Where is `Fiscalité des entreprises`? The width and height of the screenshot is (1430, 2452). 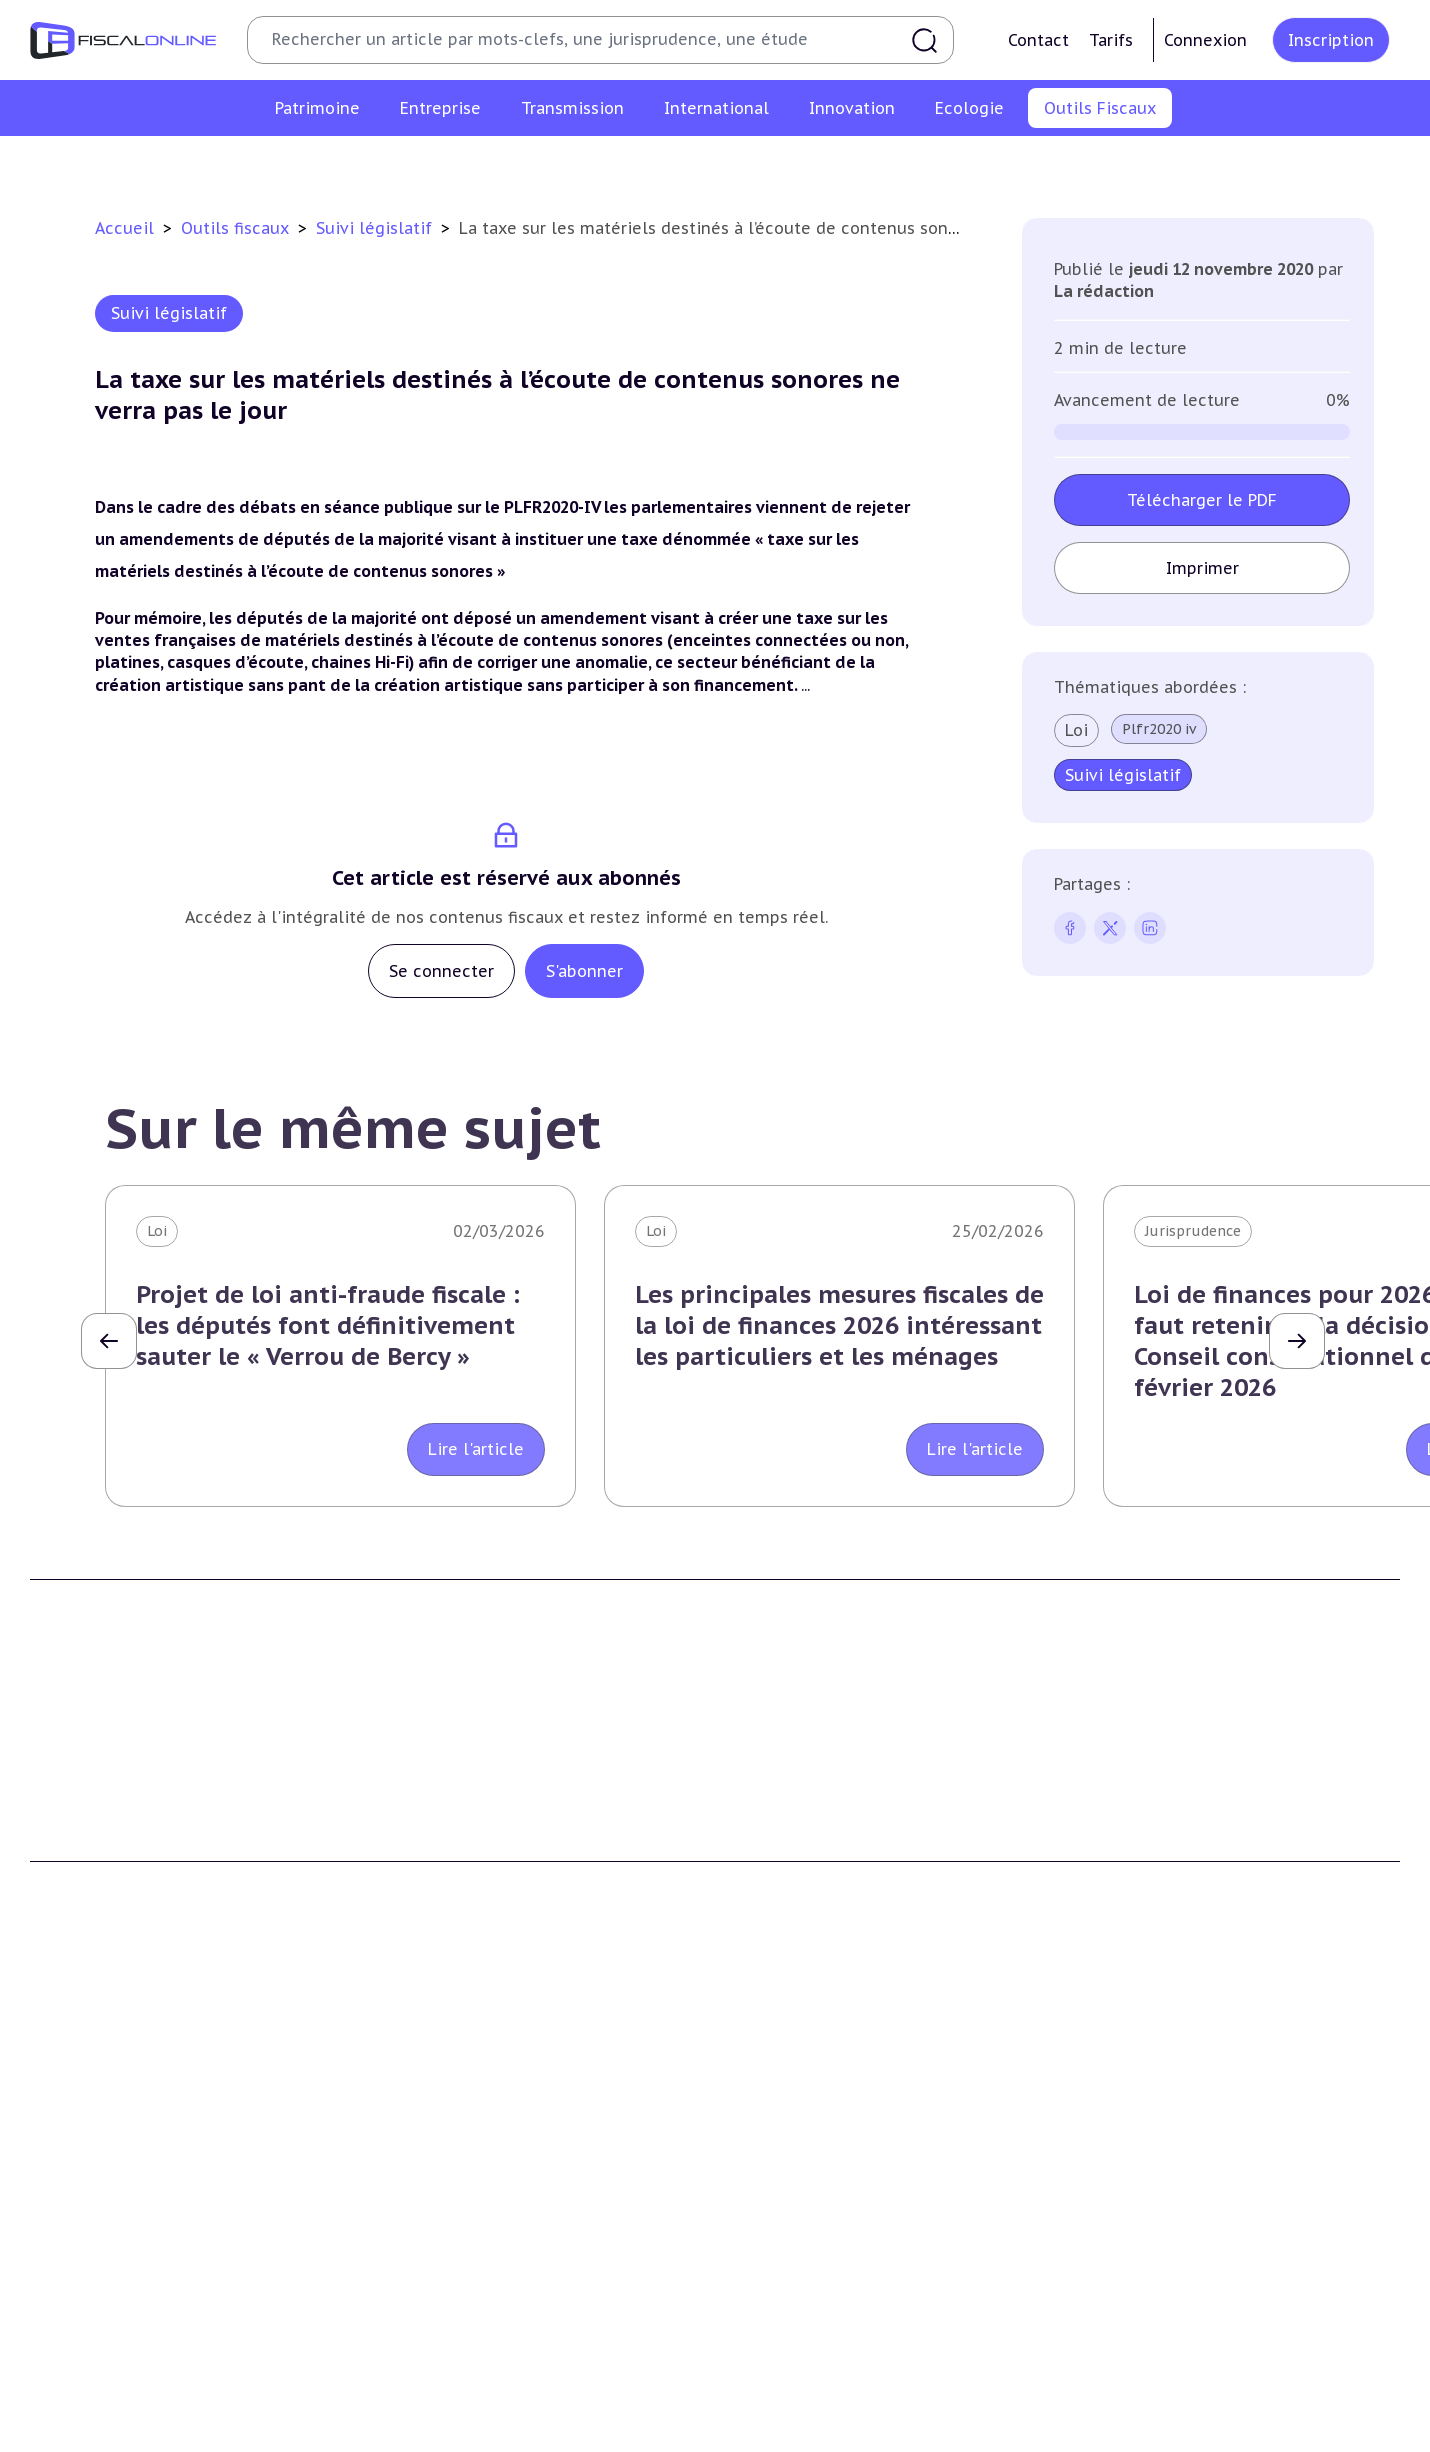
Fiscalité des entreprises is located at coordinates (477, 2091).